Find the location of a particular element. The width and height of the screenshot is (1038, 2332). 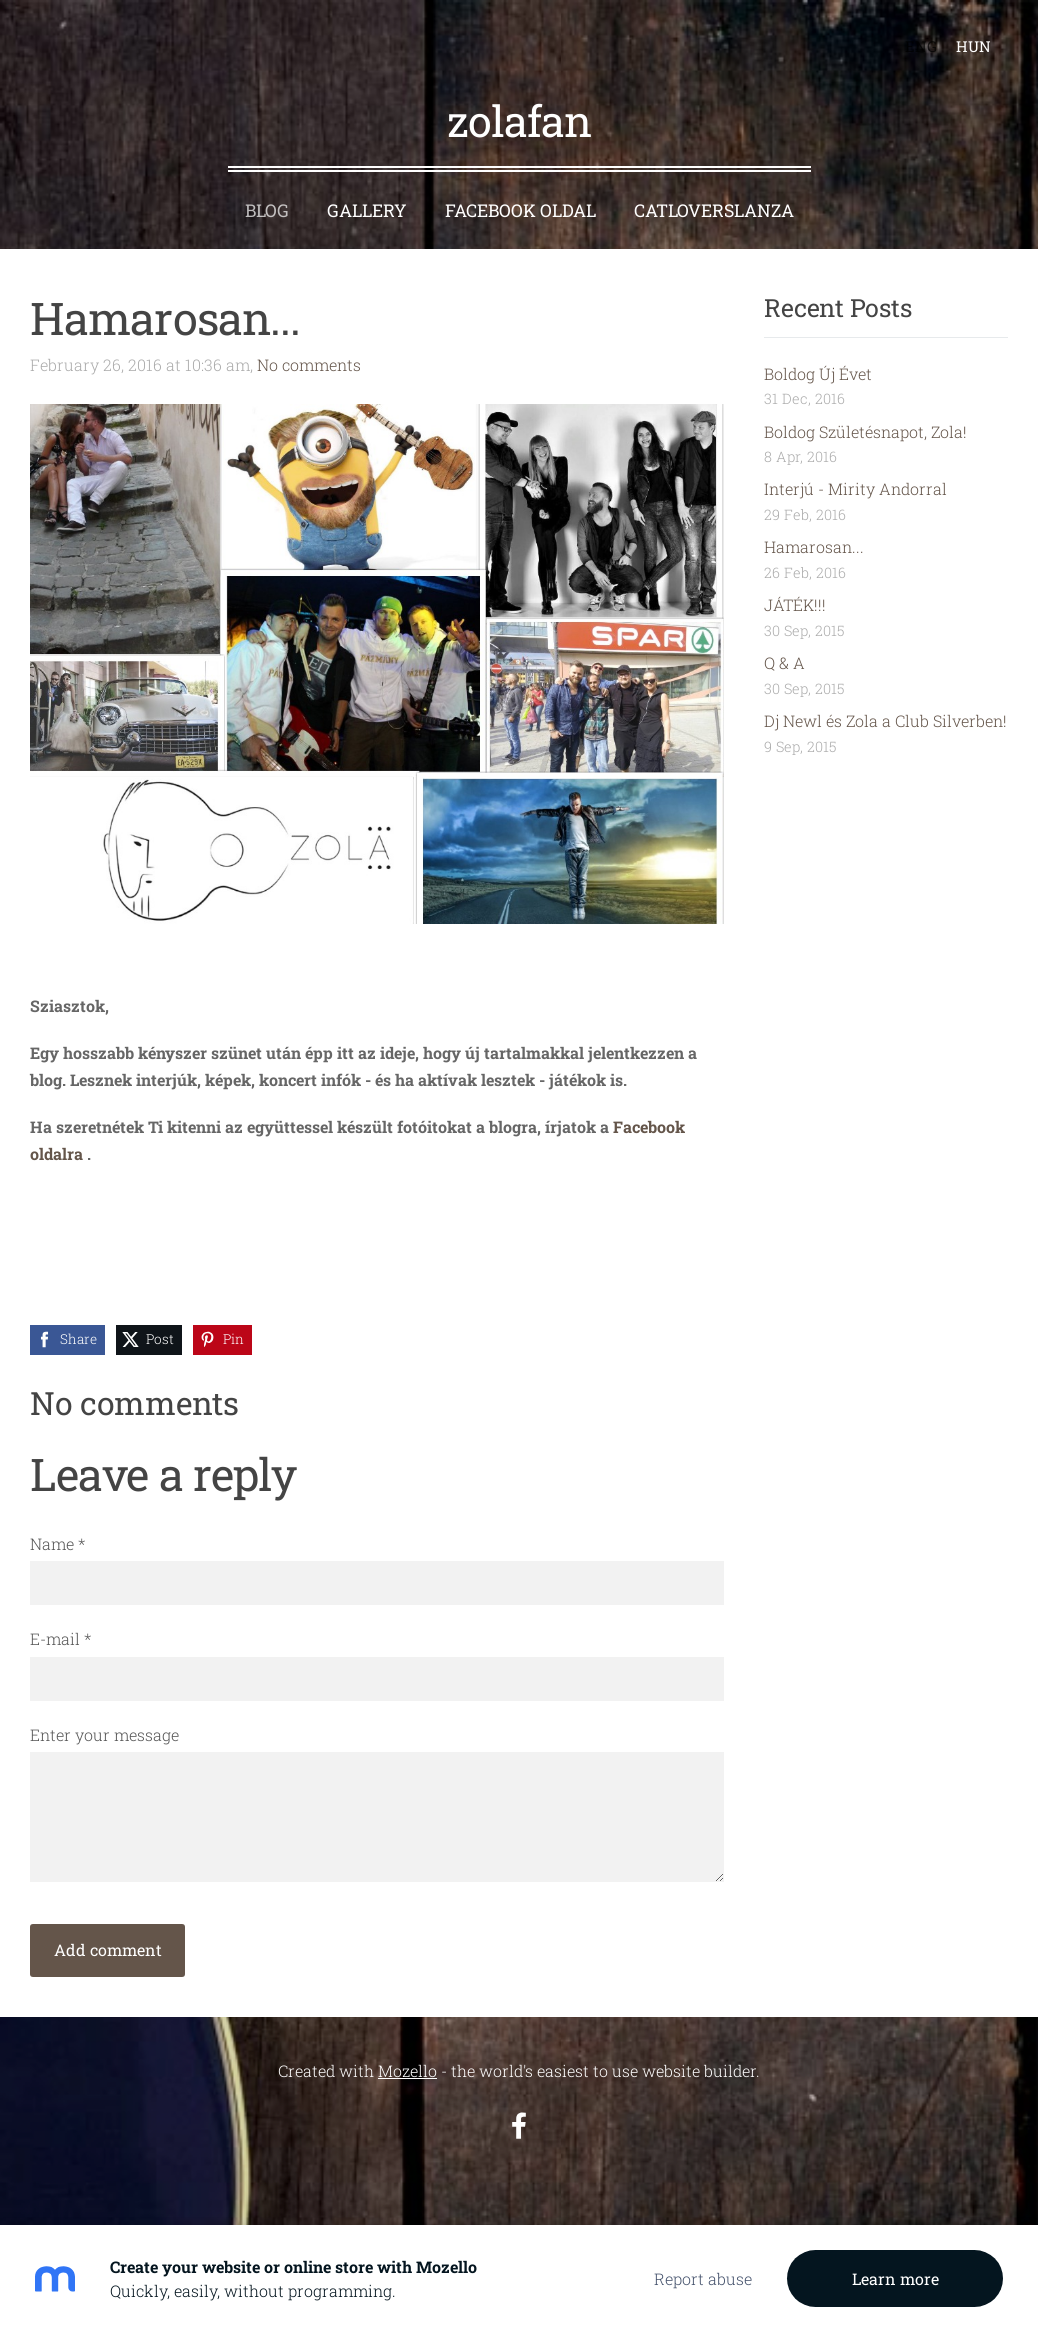

Interjú - Mirity Andorral is located at coordinates (855, 488).